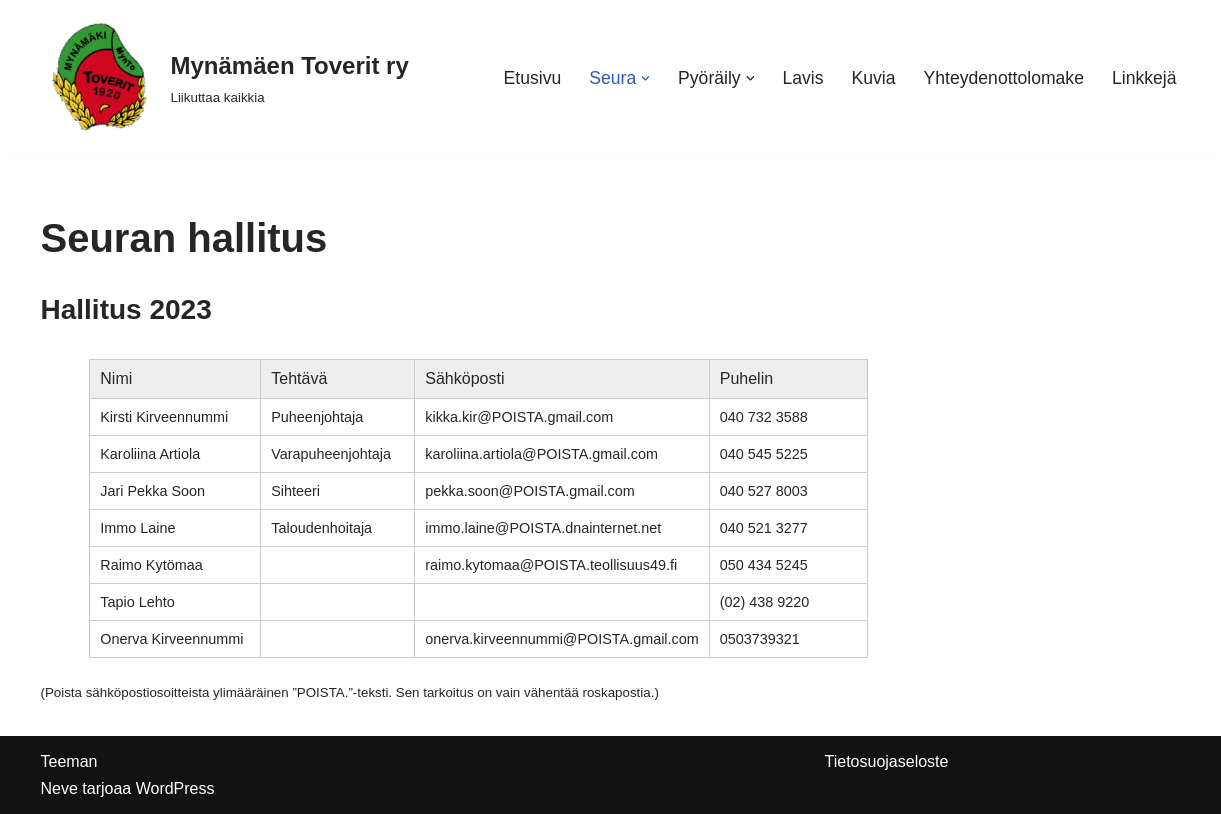 This screenshot has width=1221, height=814. What do you see at coordinates (175, 788) in the screenshot?
I see `WordPress` at bounding box center [175, 788].